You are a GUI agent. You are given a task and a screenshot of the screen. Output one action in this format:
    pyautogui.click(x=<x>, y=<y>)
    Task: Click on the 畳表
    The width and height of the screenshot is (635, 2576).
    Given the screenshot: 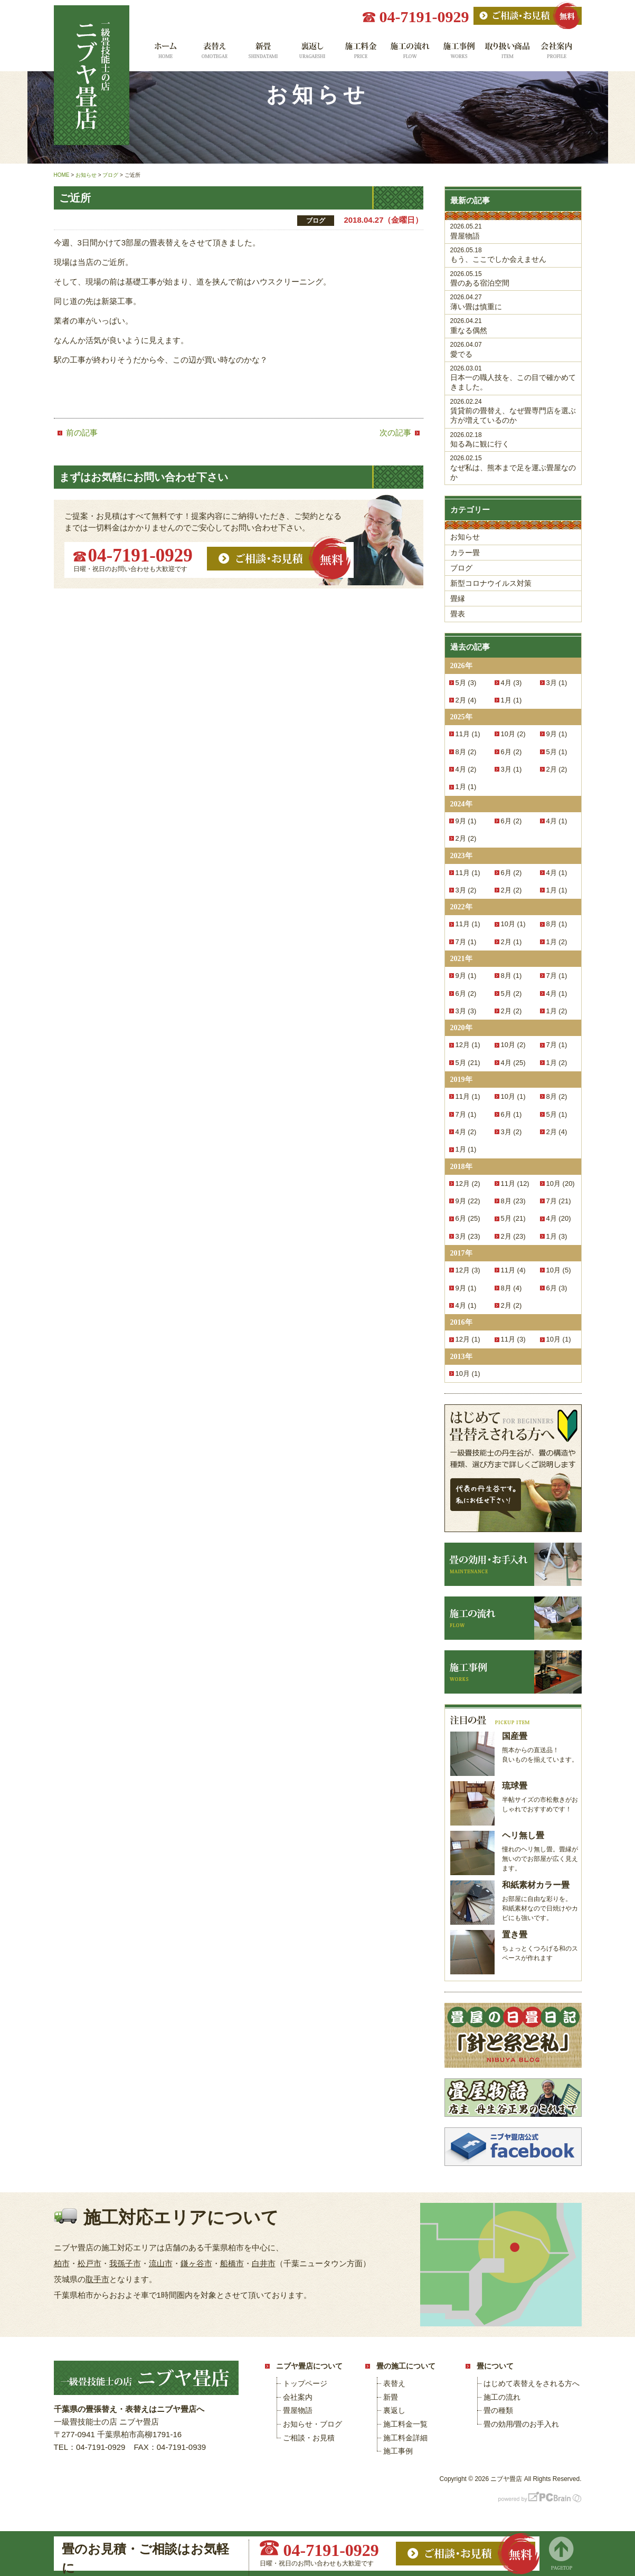 What is the action you would take?
    pyautogui.click(x=457, y=614)
    